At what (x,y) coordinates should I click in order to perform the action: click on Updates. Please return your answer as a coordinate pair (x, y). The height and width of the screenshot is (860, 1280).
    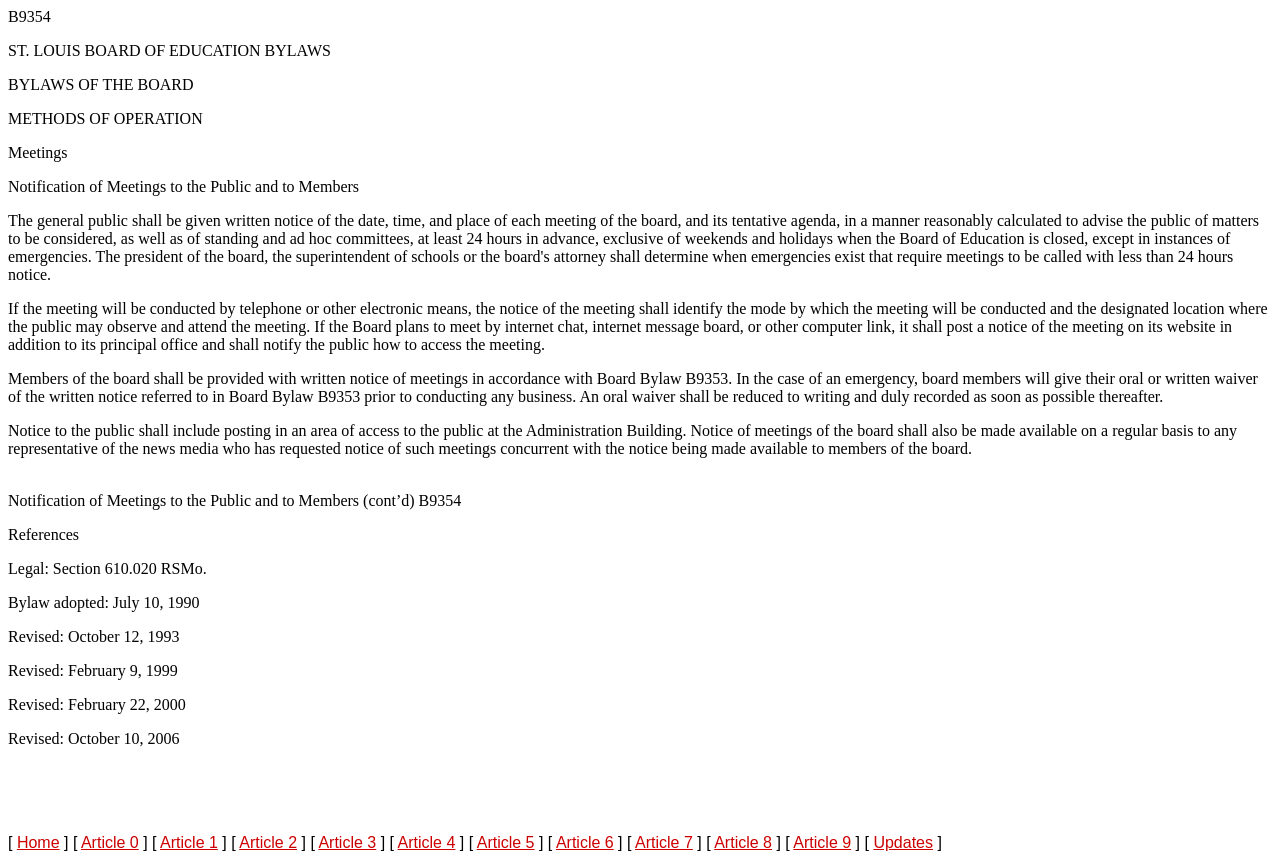
    Looking at the image, I should click on (903, 842).